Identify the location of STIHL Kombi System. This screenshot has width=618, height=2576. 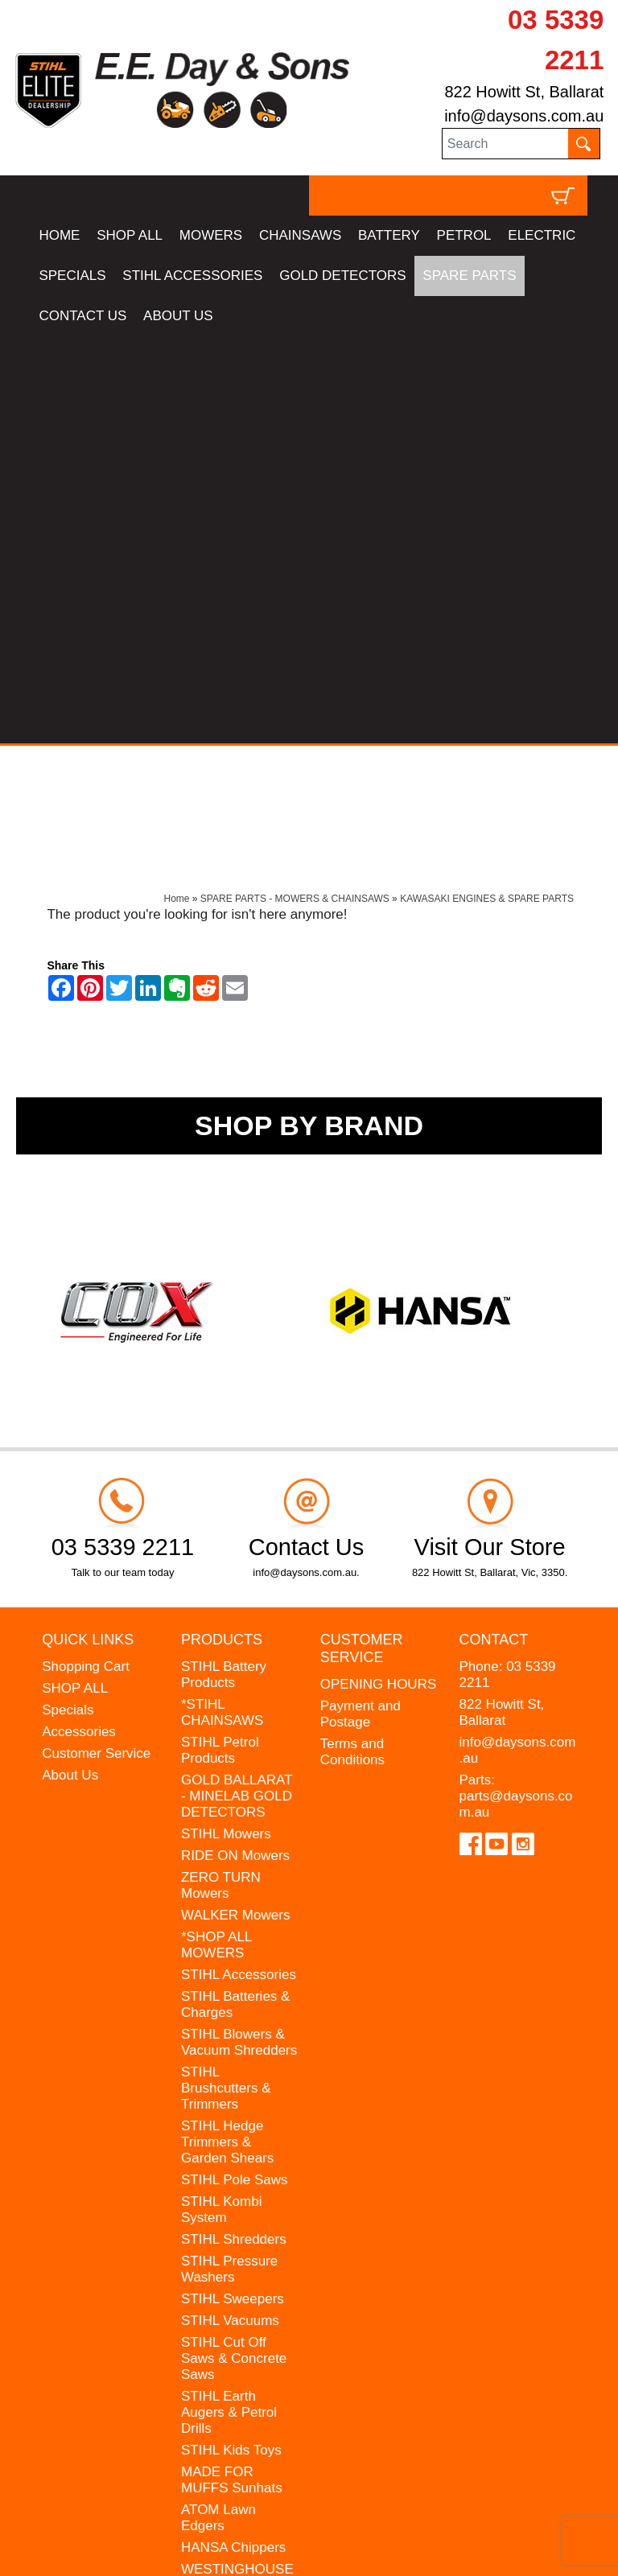
(221, 1802).